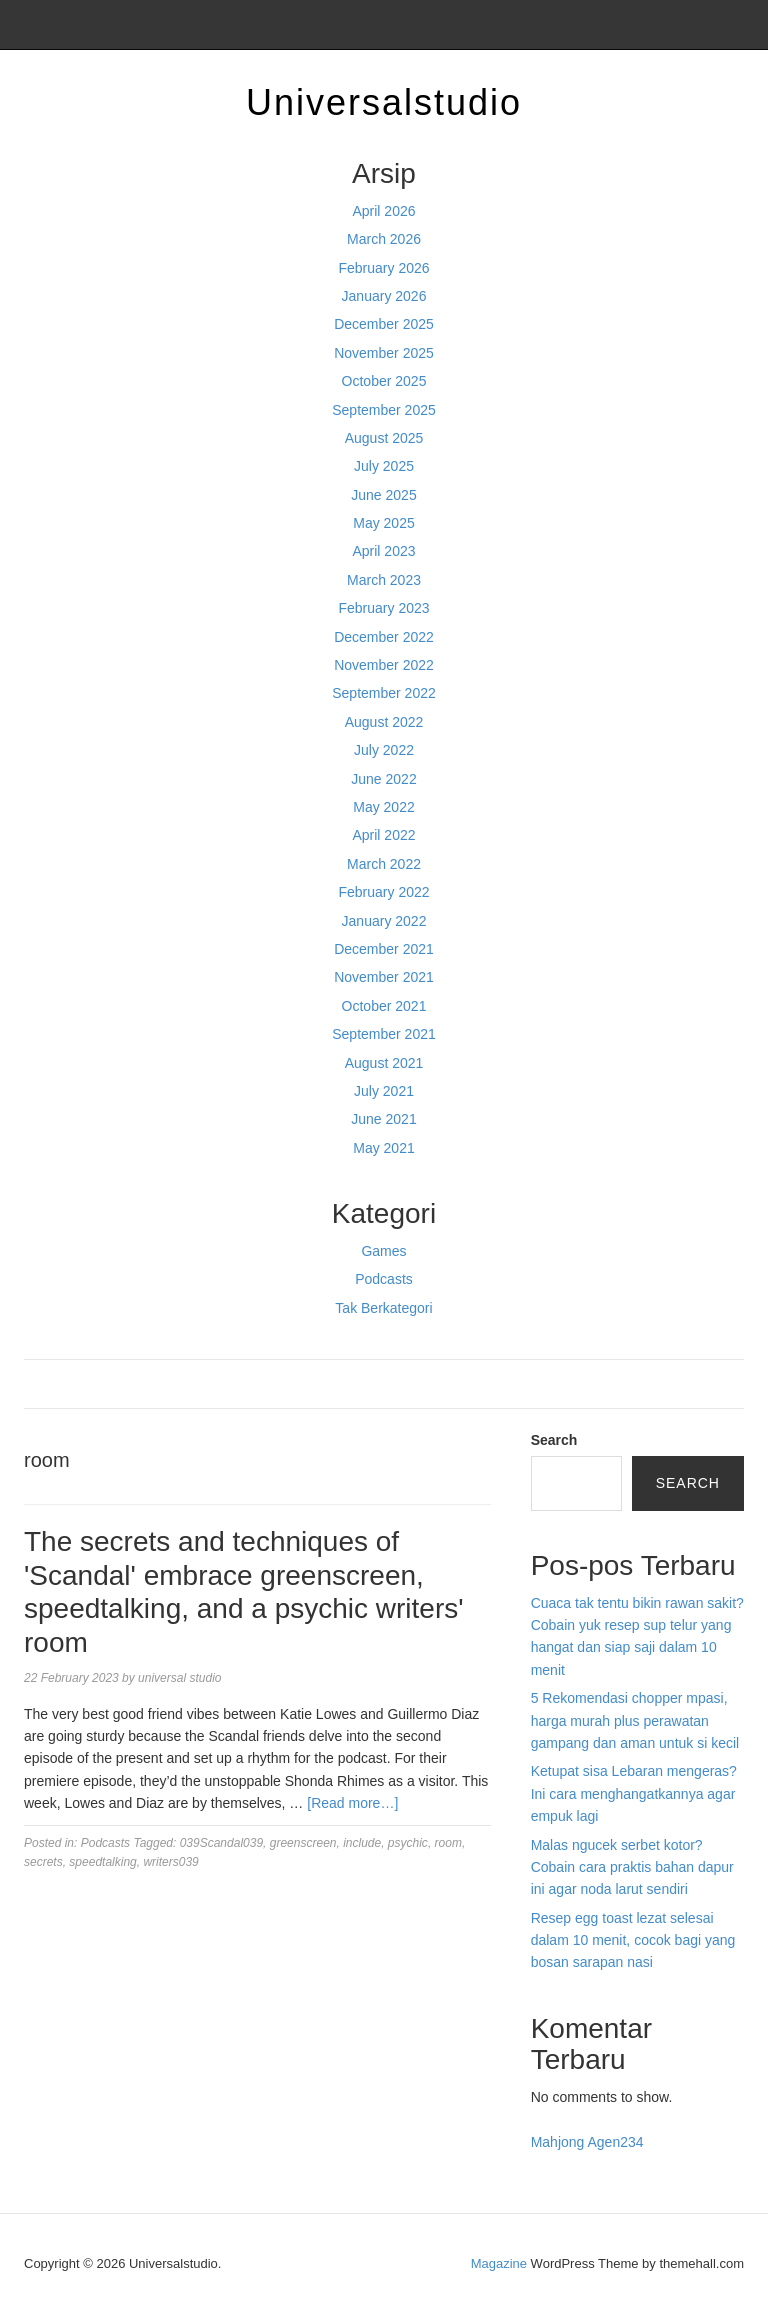 Image resolution: width=768 pixels, height=2315 pixels. I want to click on psychic, so click(408, 1843).